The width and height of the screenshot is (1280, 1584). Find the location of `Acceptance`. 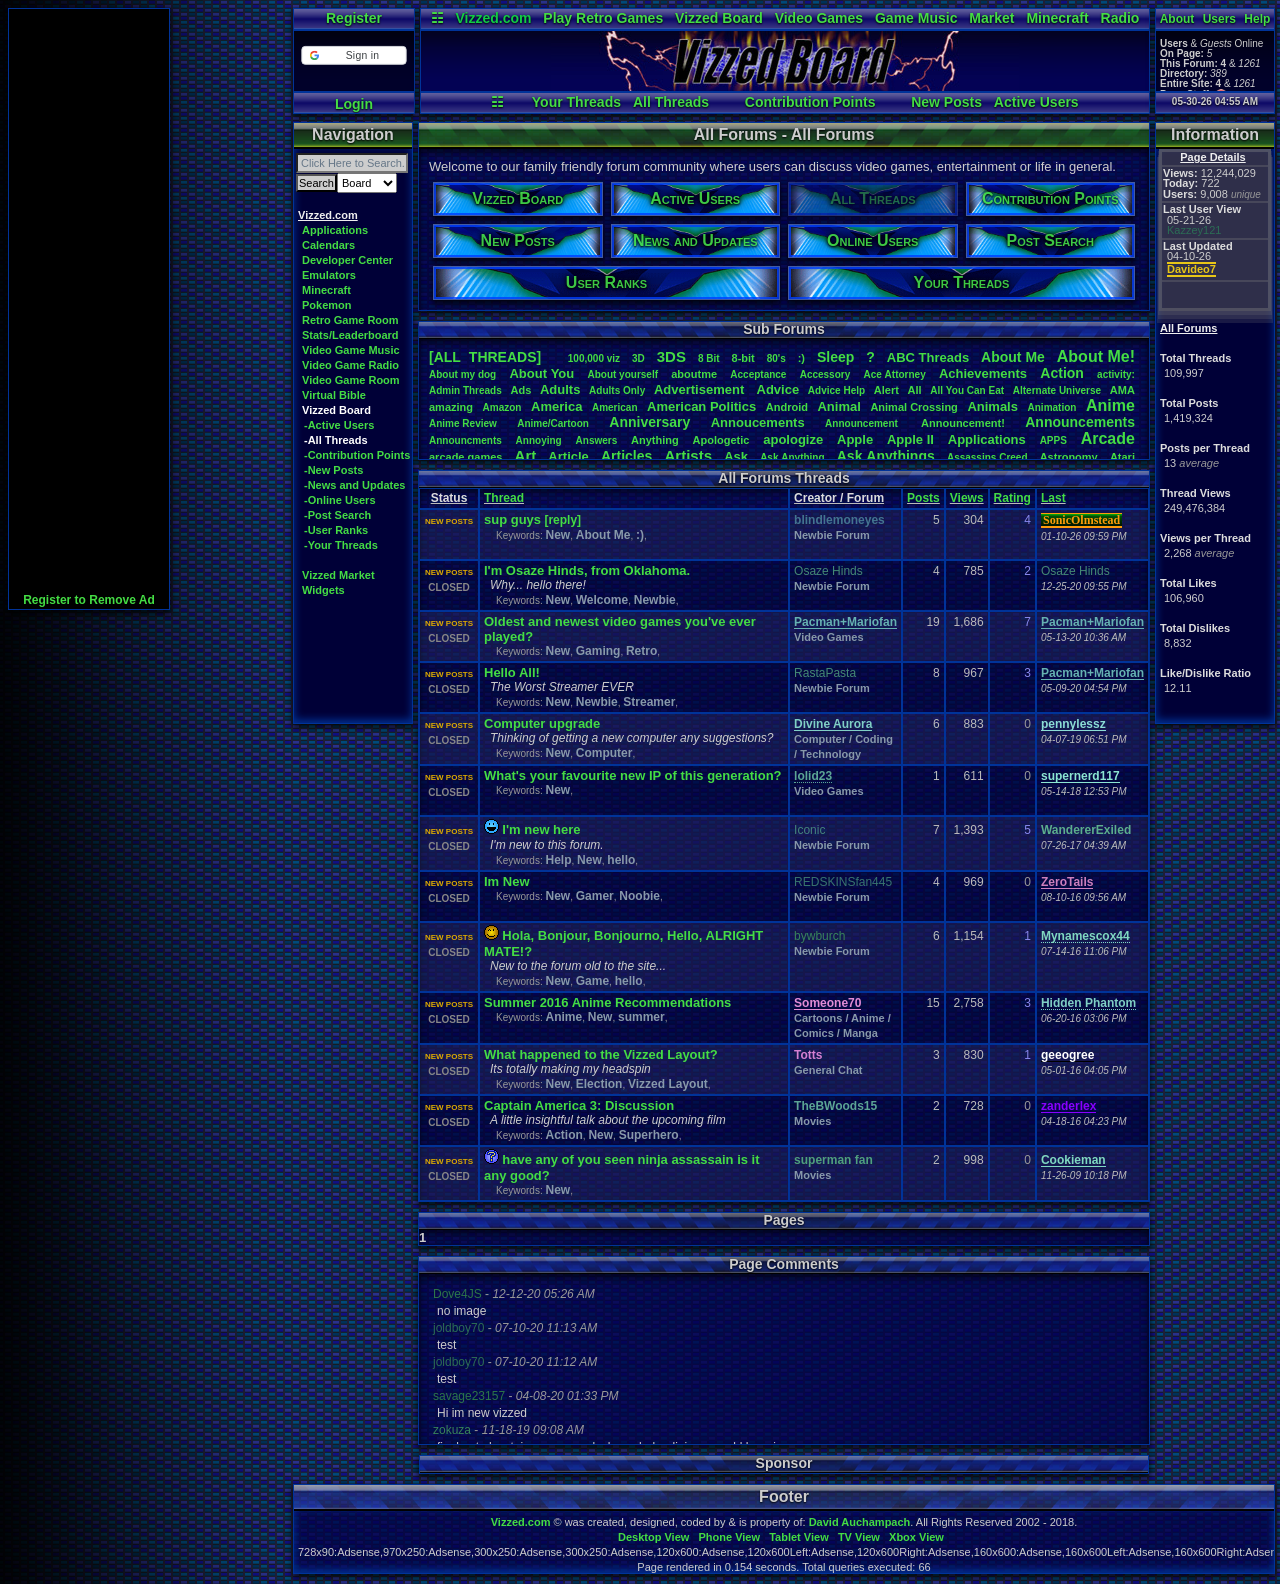

Acceptance is located at coordinates (758, 374).